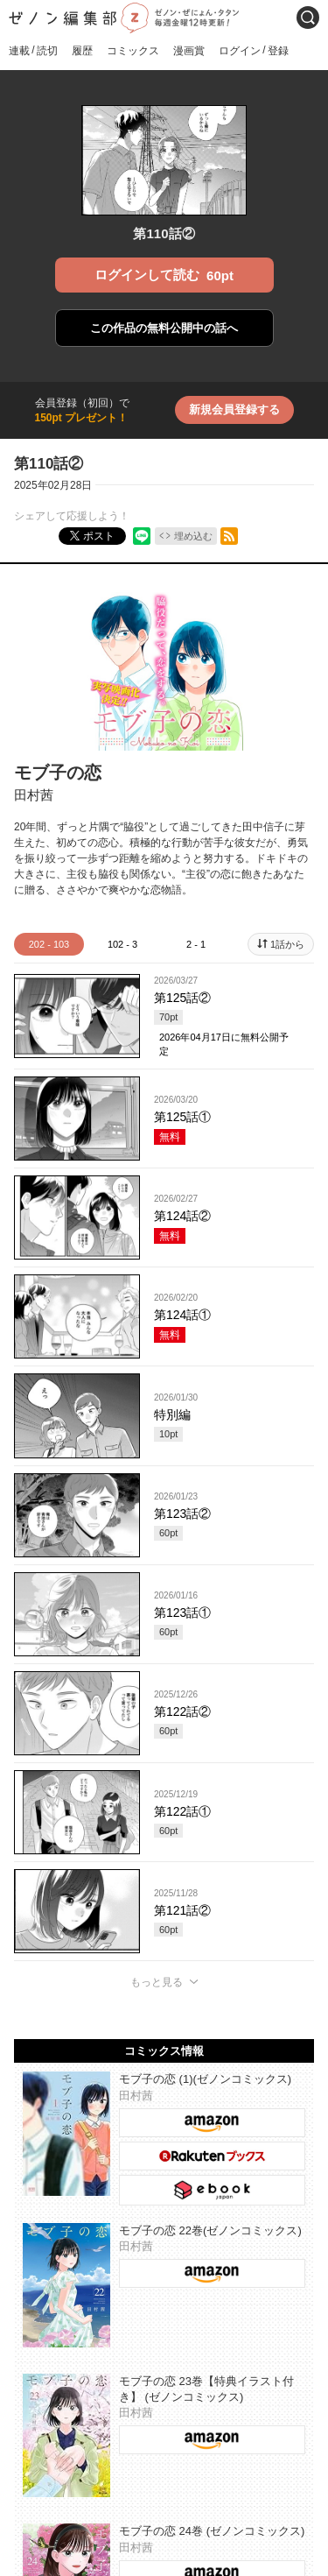 The height and width of the screenshot is (2576, 328). I want to click on もっと見る, so click(156, 1982).